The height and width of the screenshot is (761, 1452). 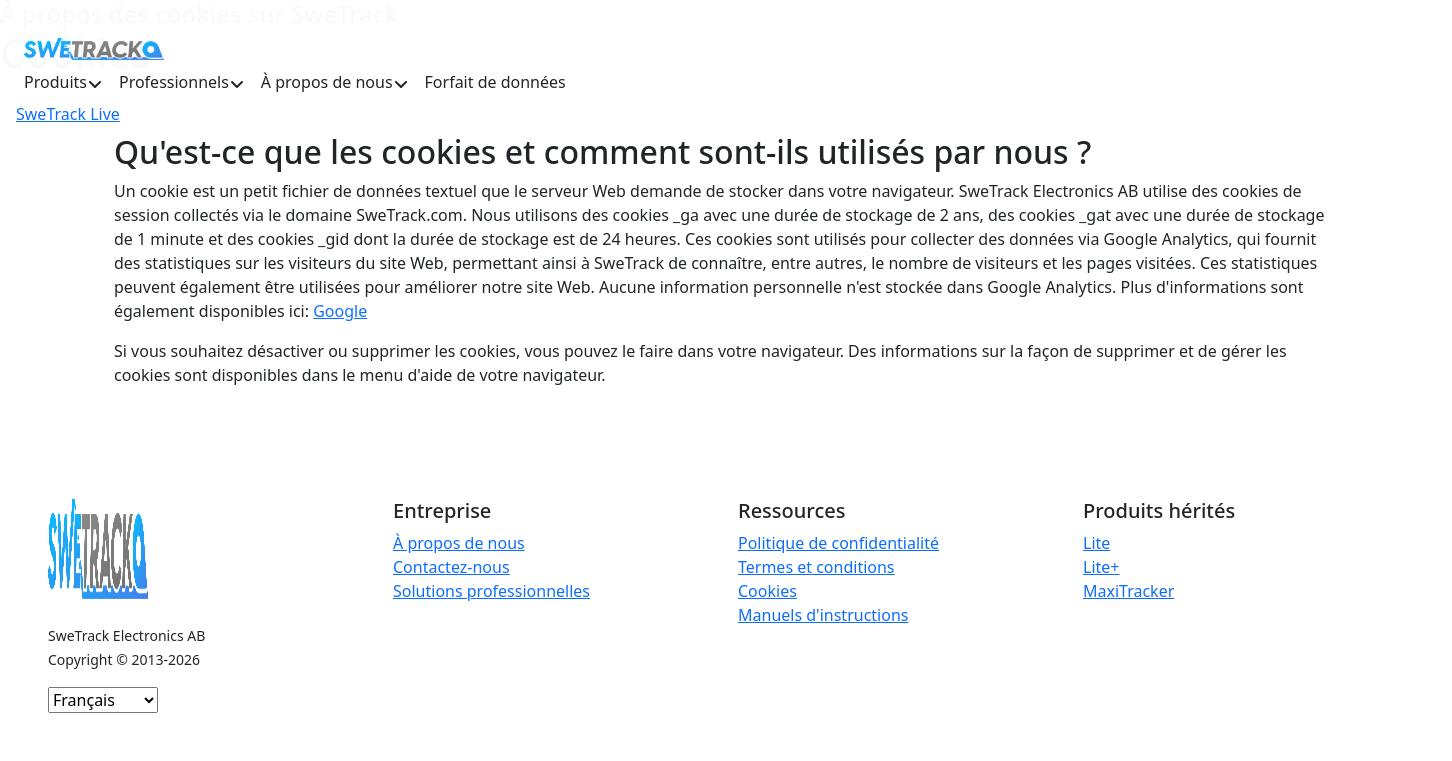 I want to click on Termes et conditions, so click(x=816, y=567).